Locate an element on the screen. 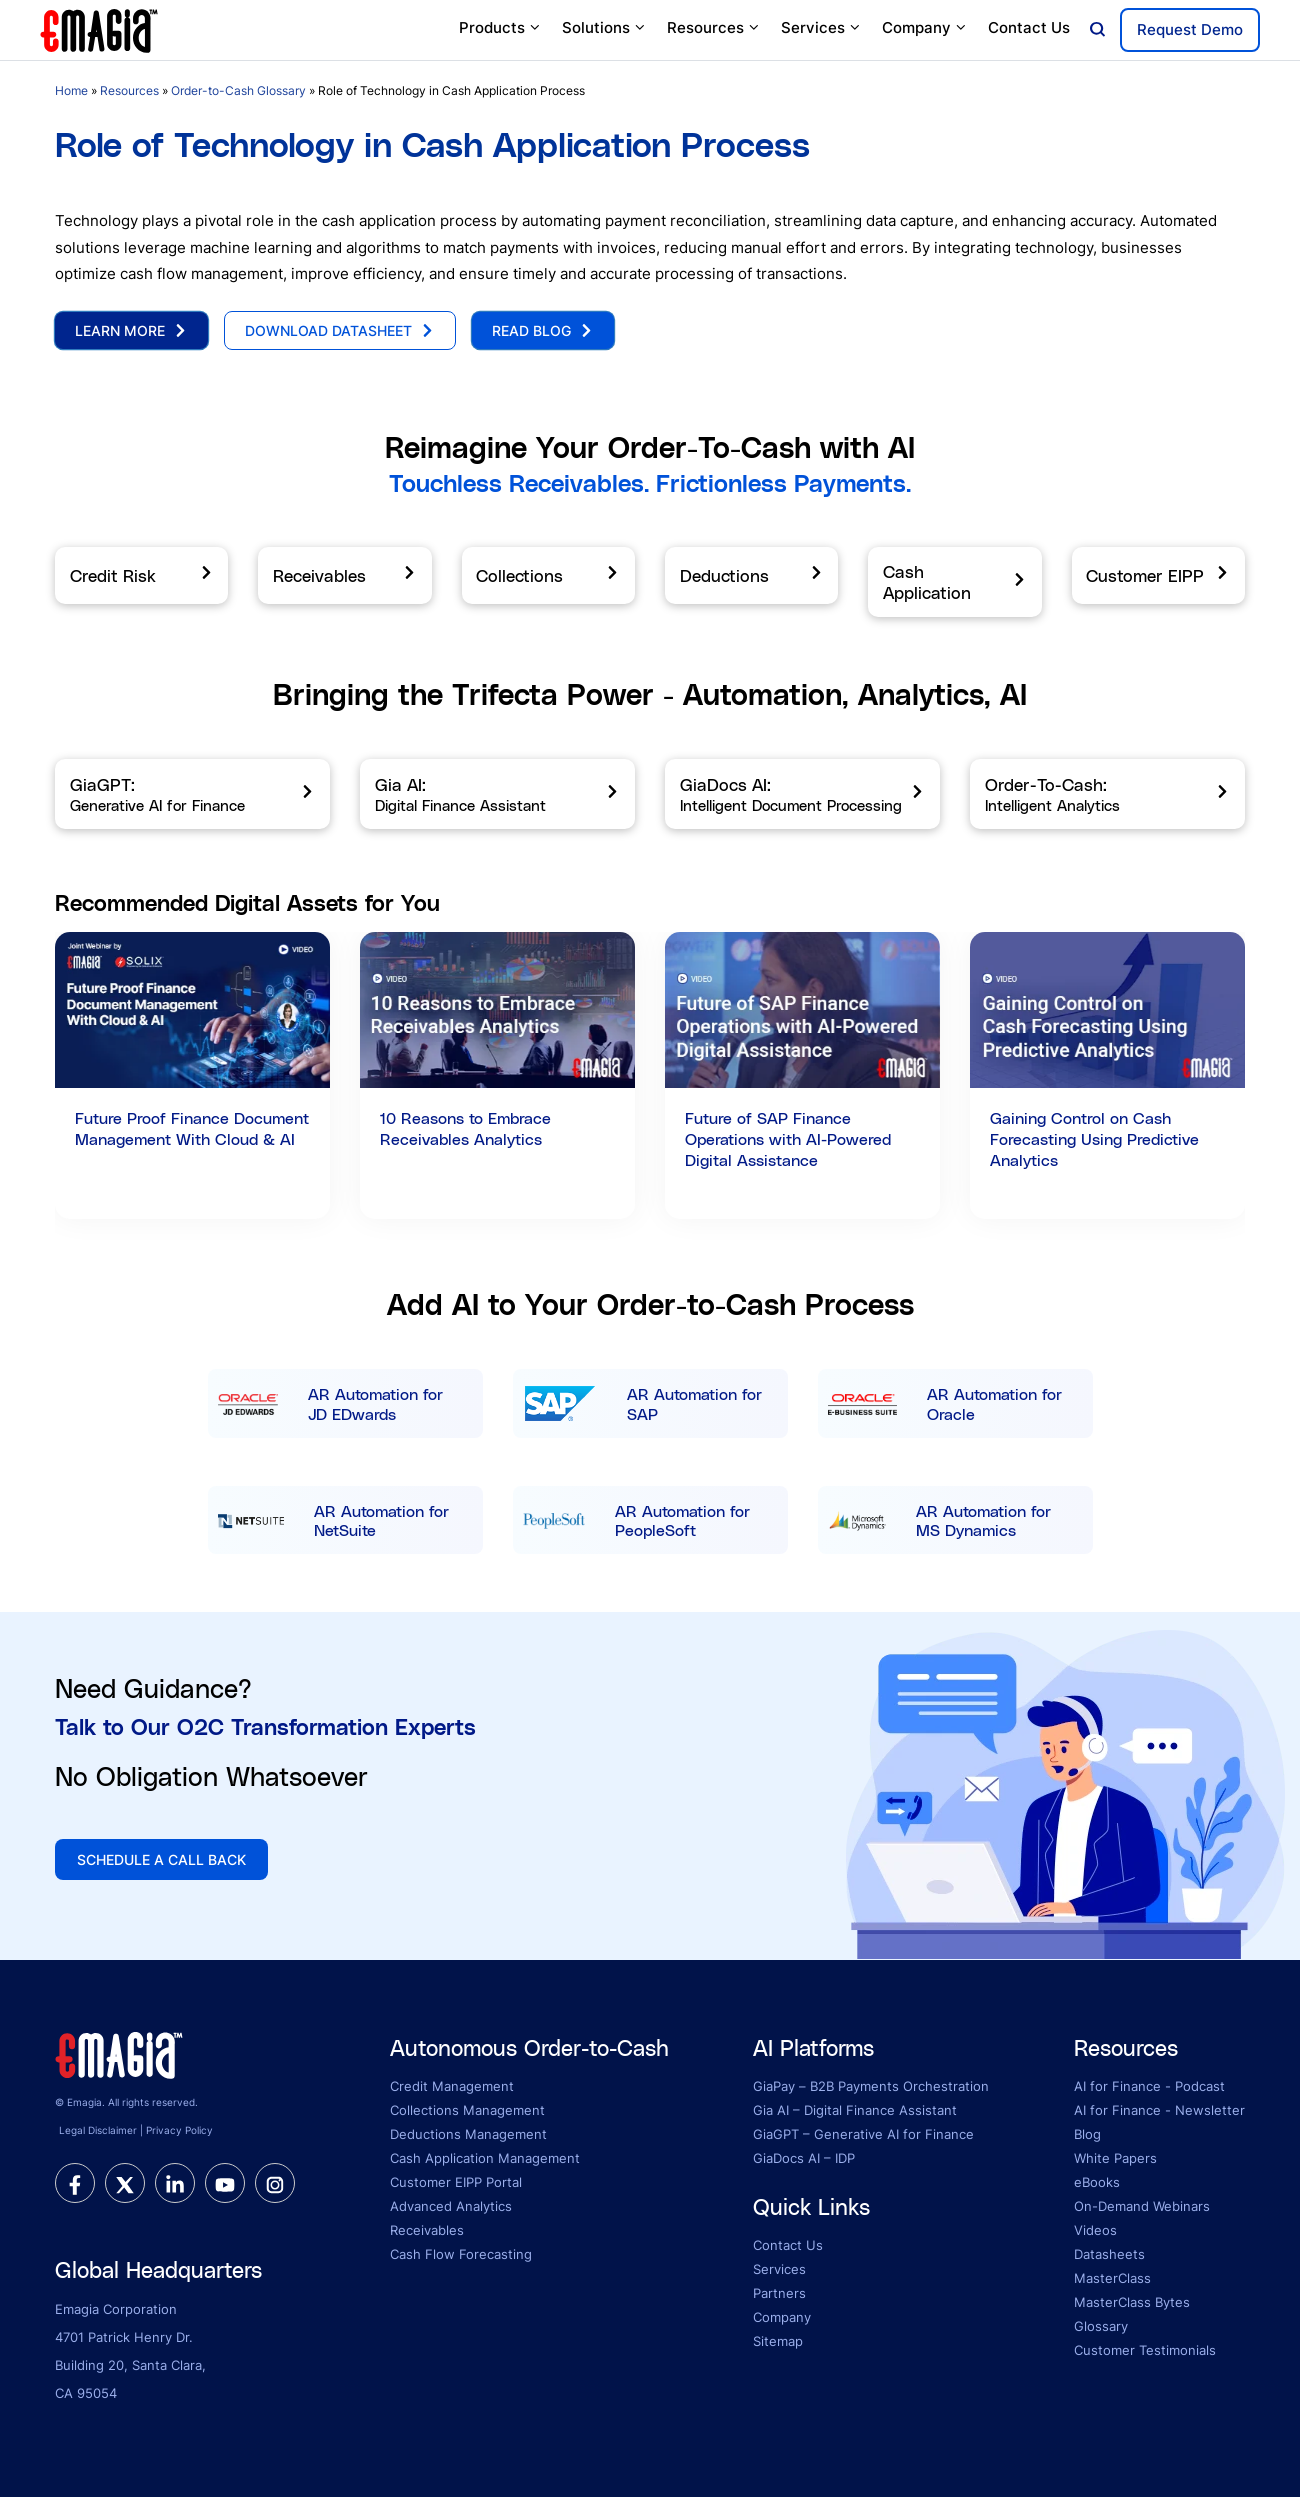 The width and height of the screenshot is (1300, 2497). Products is located at coordinates (500, 28).